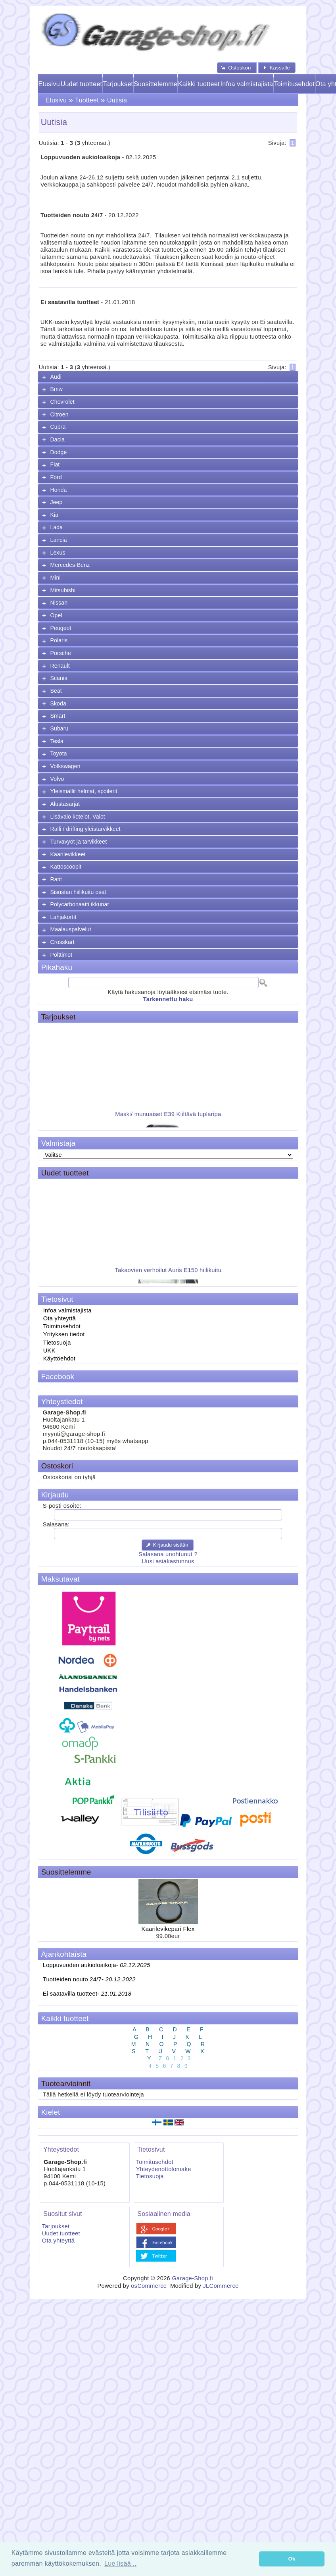 This screenshot has width=336, height=2576. Describe the element at coordinates (155, 84) in the screenshot. I see `Suosittelemme` at that location.